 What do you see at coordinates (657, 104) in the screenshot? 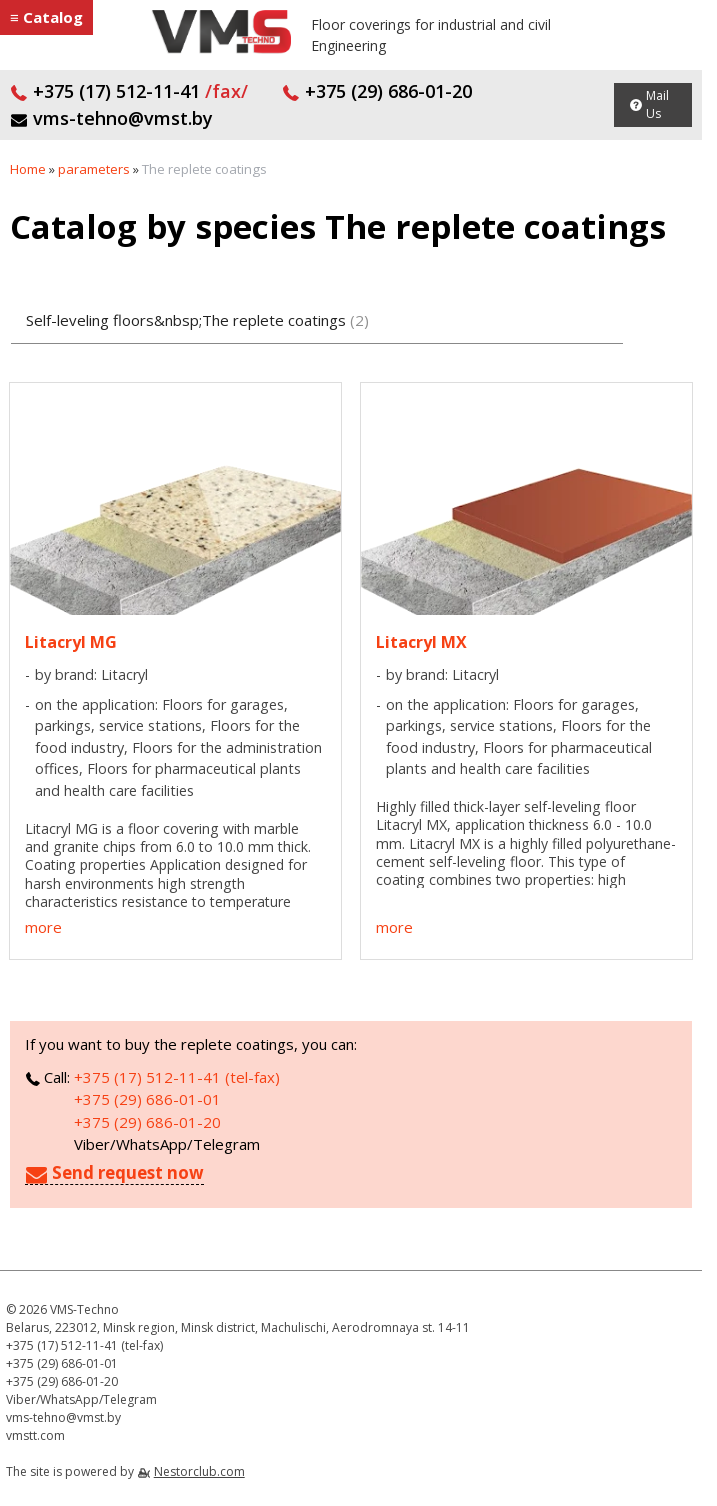
I see `Mail Us` at bounding box center [657, 104].